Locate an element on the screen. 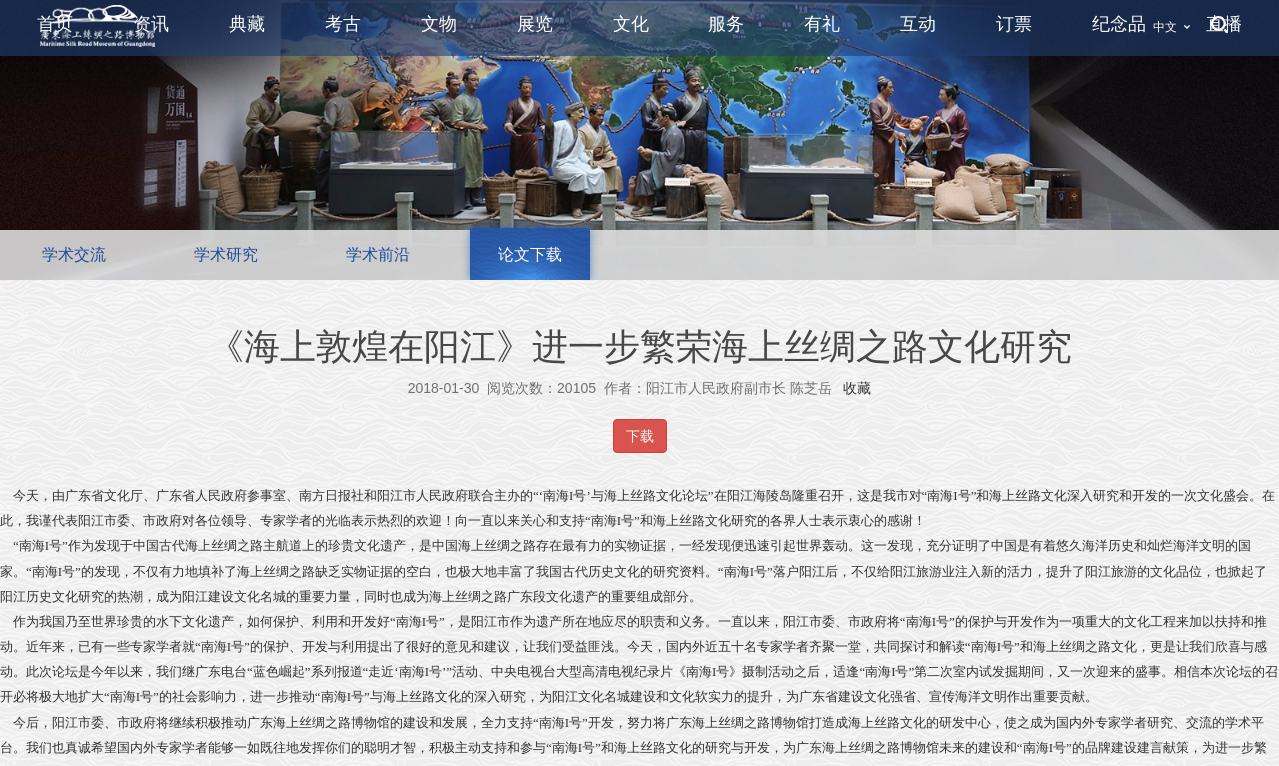 The height and width of the screenshot is (766, 1279). 收藏 is located at coordinates (857, 388).